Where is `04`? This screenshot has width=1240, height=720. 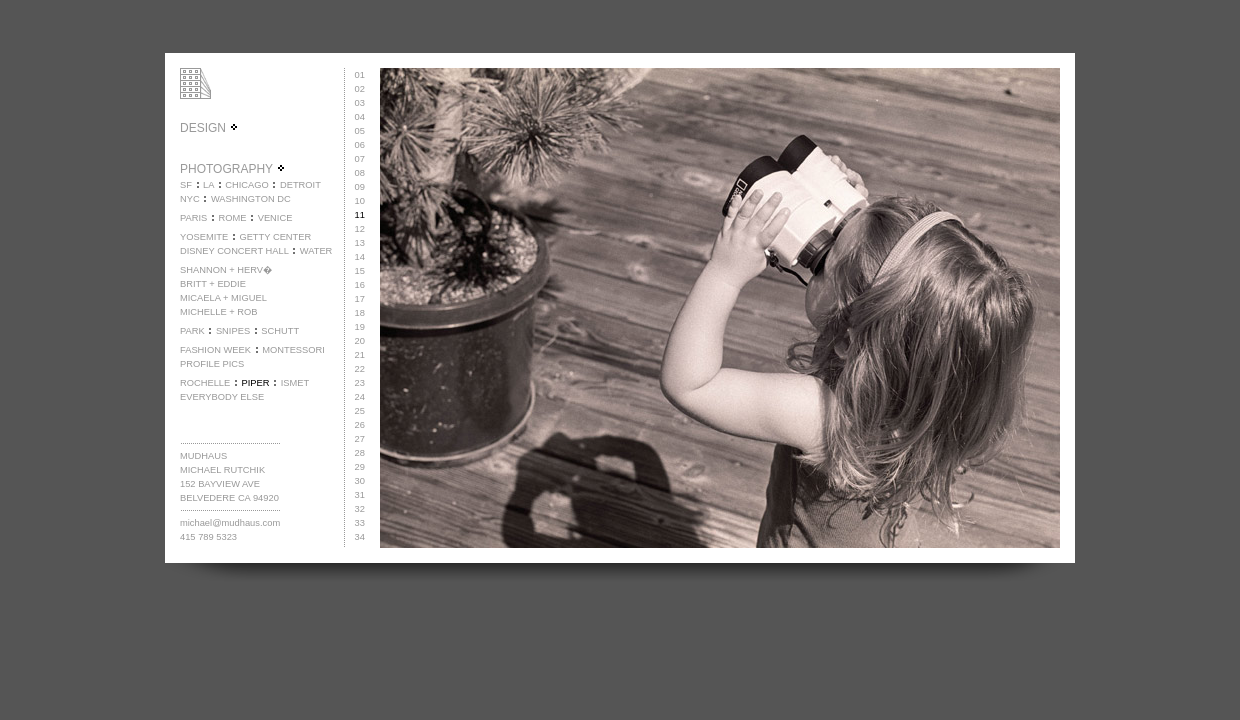
04 is located at coordinates (360, 117).